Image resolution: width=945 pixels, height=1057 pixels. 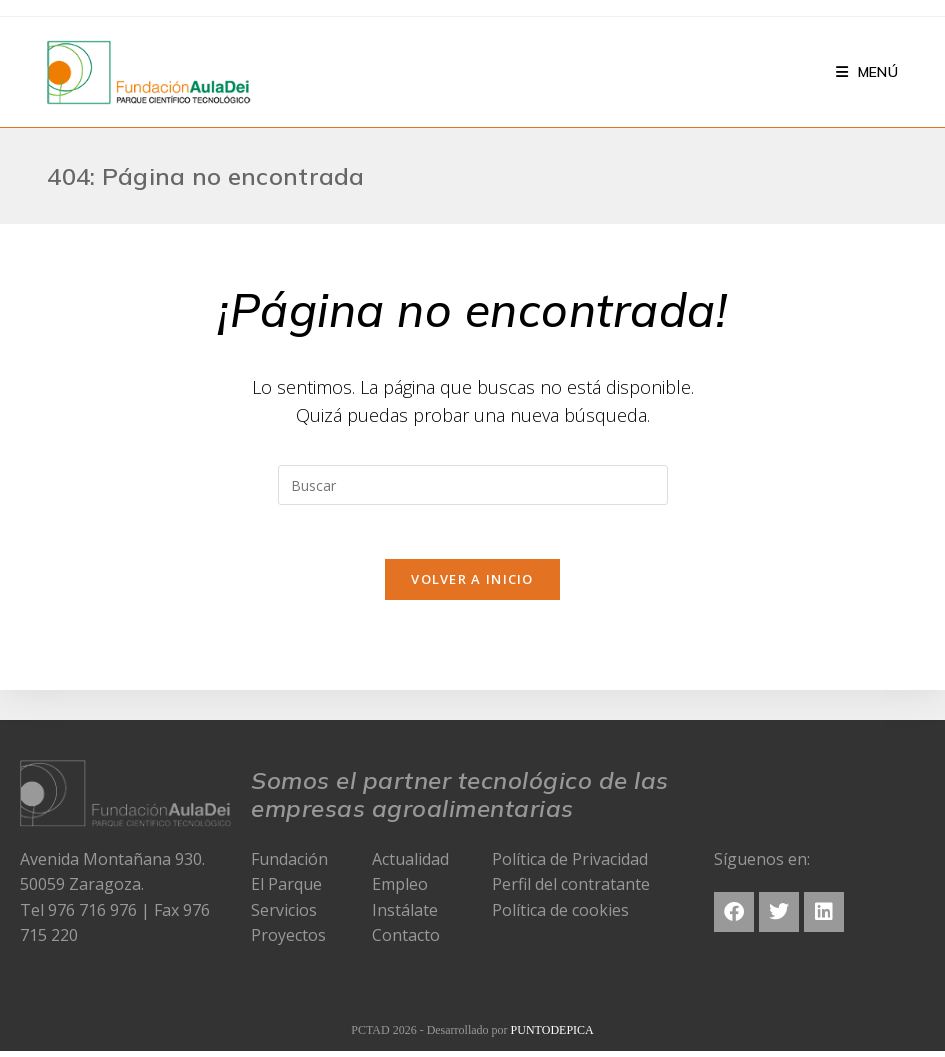 I want to click on Perfil del contratante, so click(x=571, y=890).